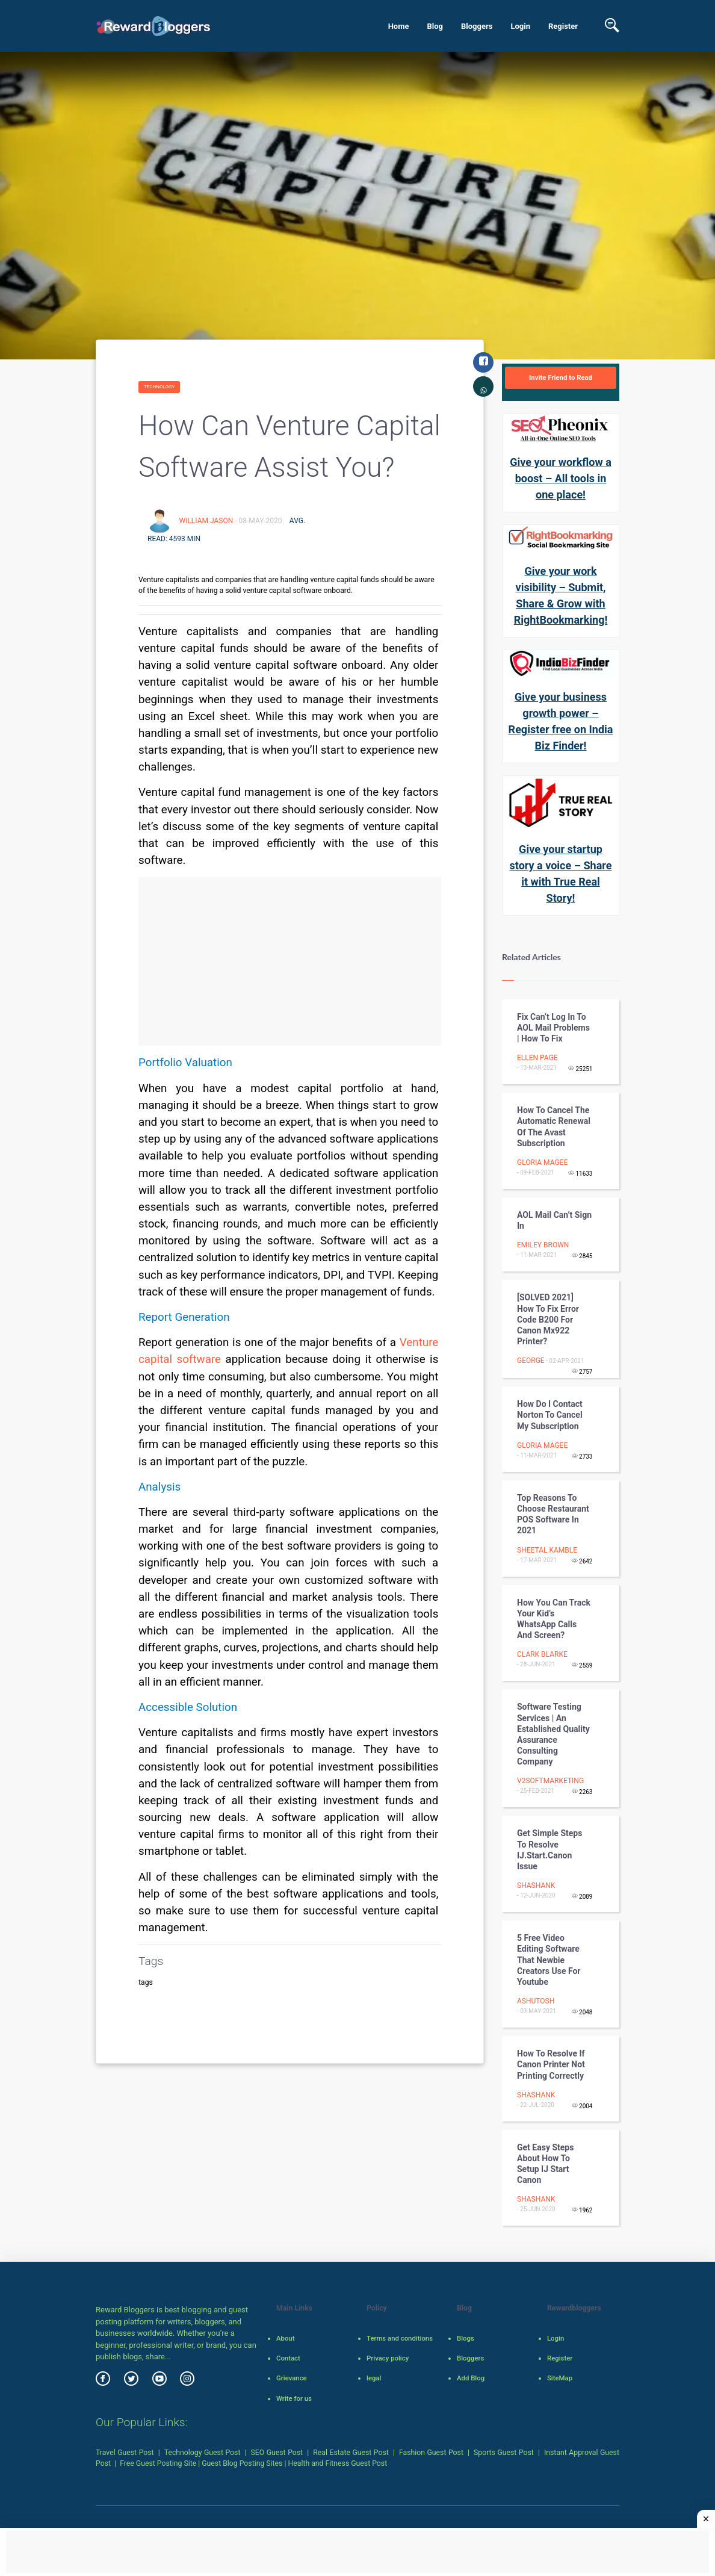  Describe the element at coordinates (553, 1734) in the screenshot. I see `Software Testing Services | An Established Quality Assurance Consulting Company` at that location.